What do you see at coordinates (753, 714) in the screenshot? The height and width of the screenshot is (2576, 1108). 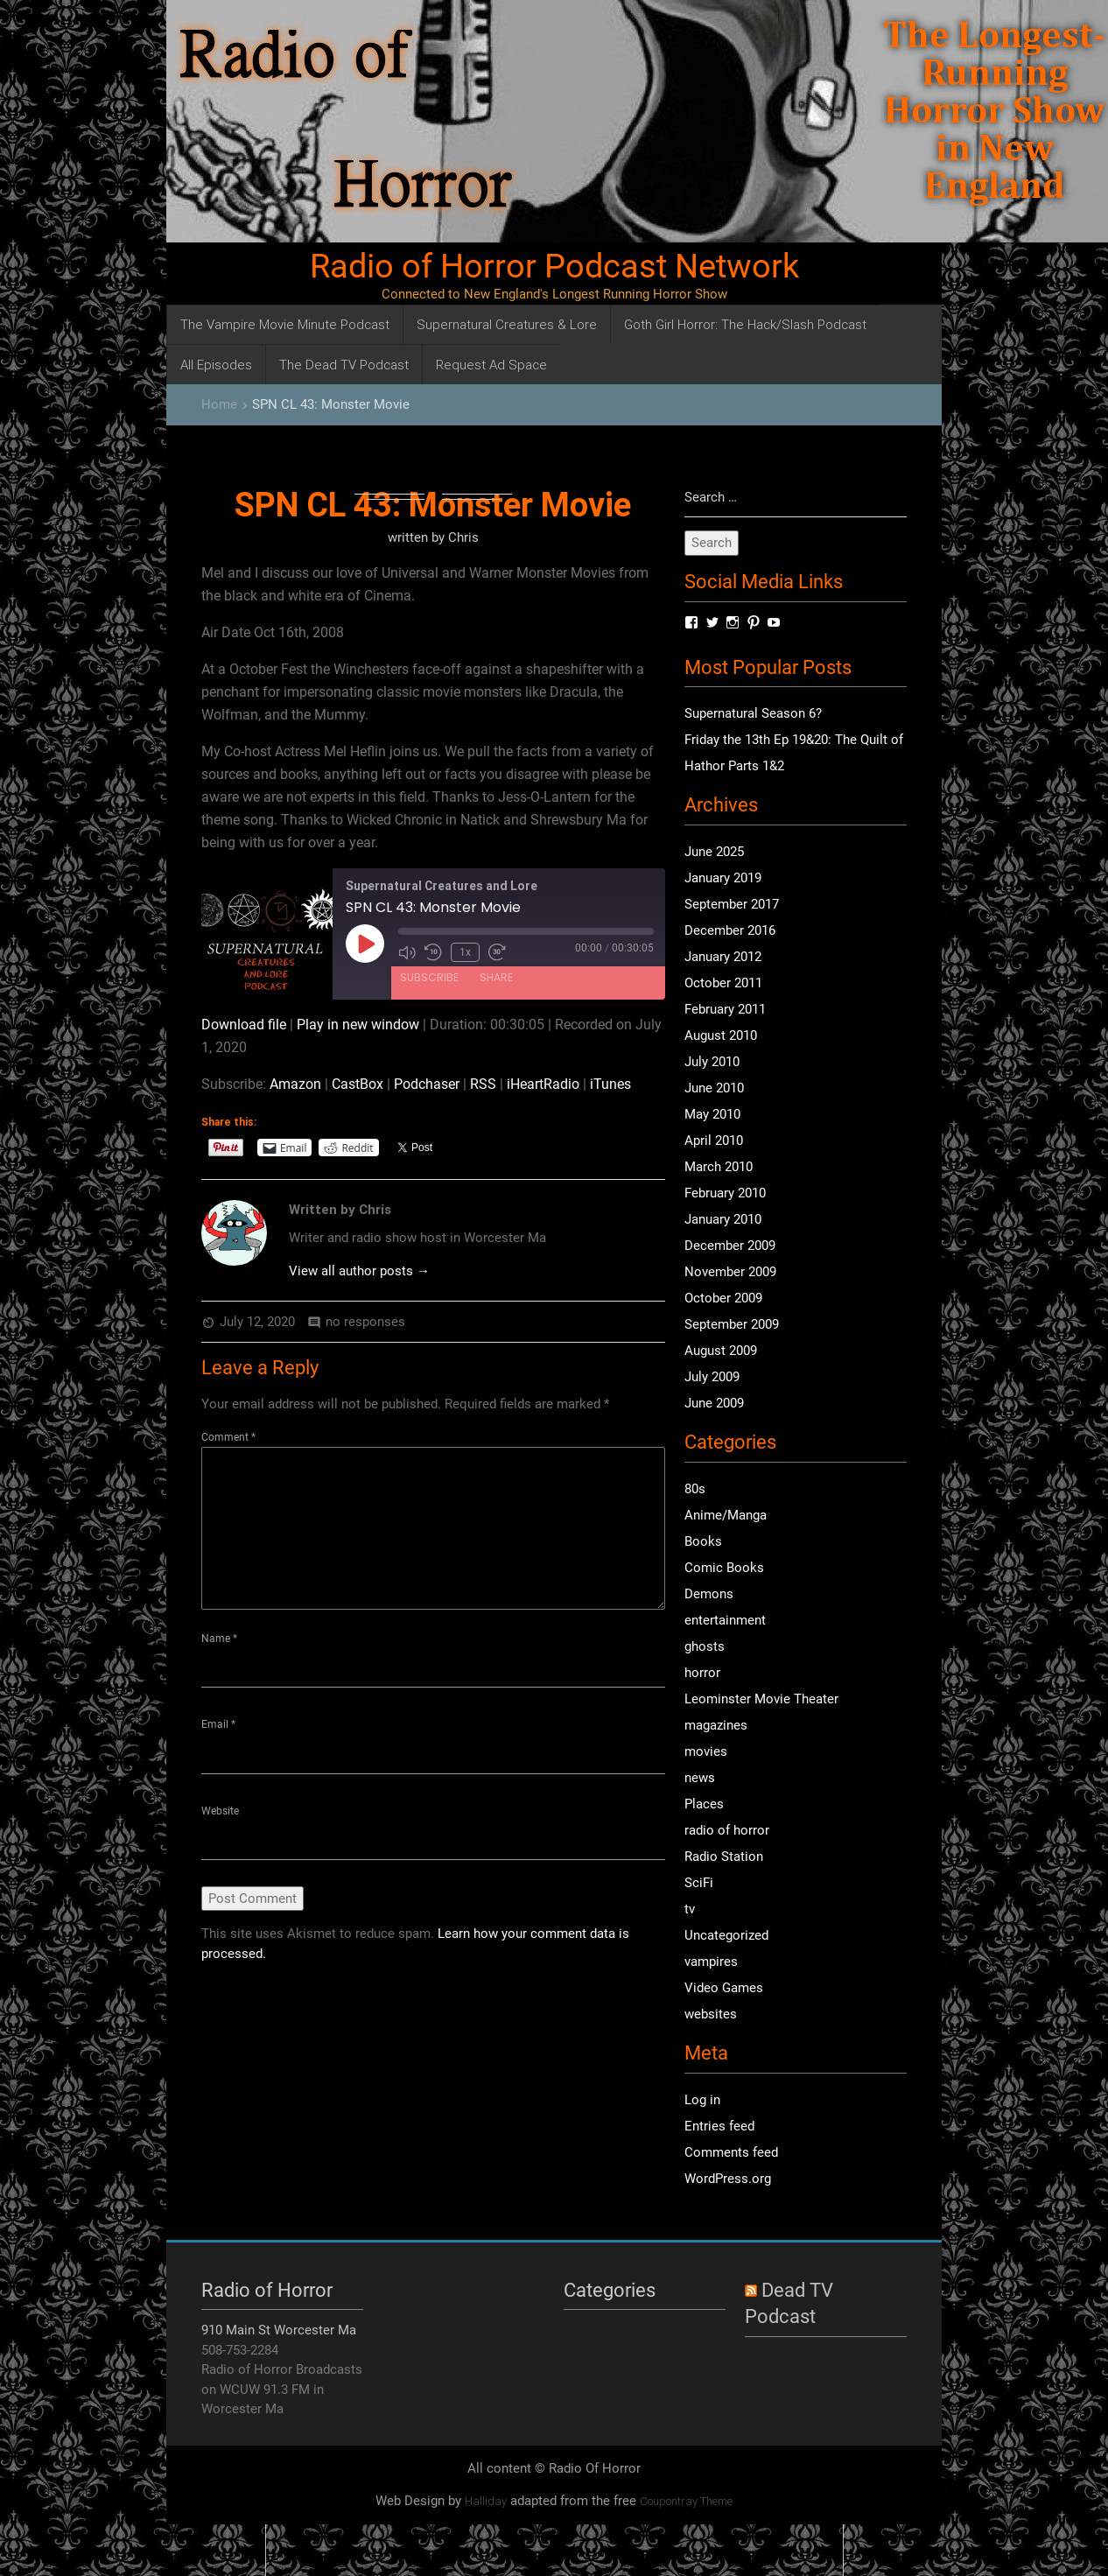 I see `Supernatural Season 6?` at bounding box center [753, 714].